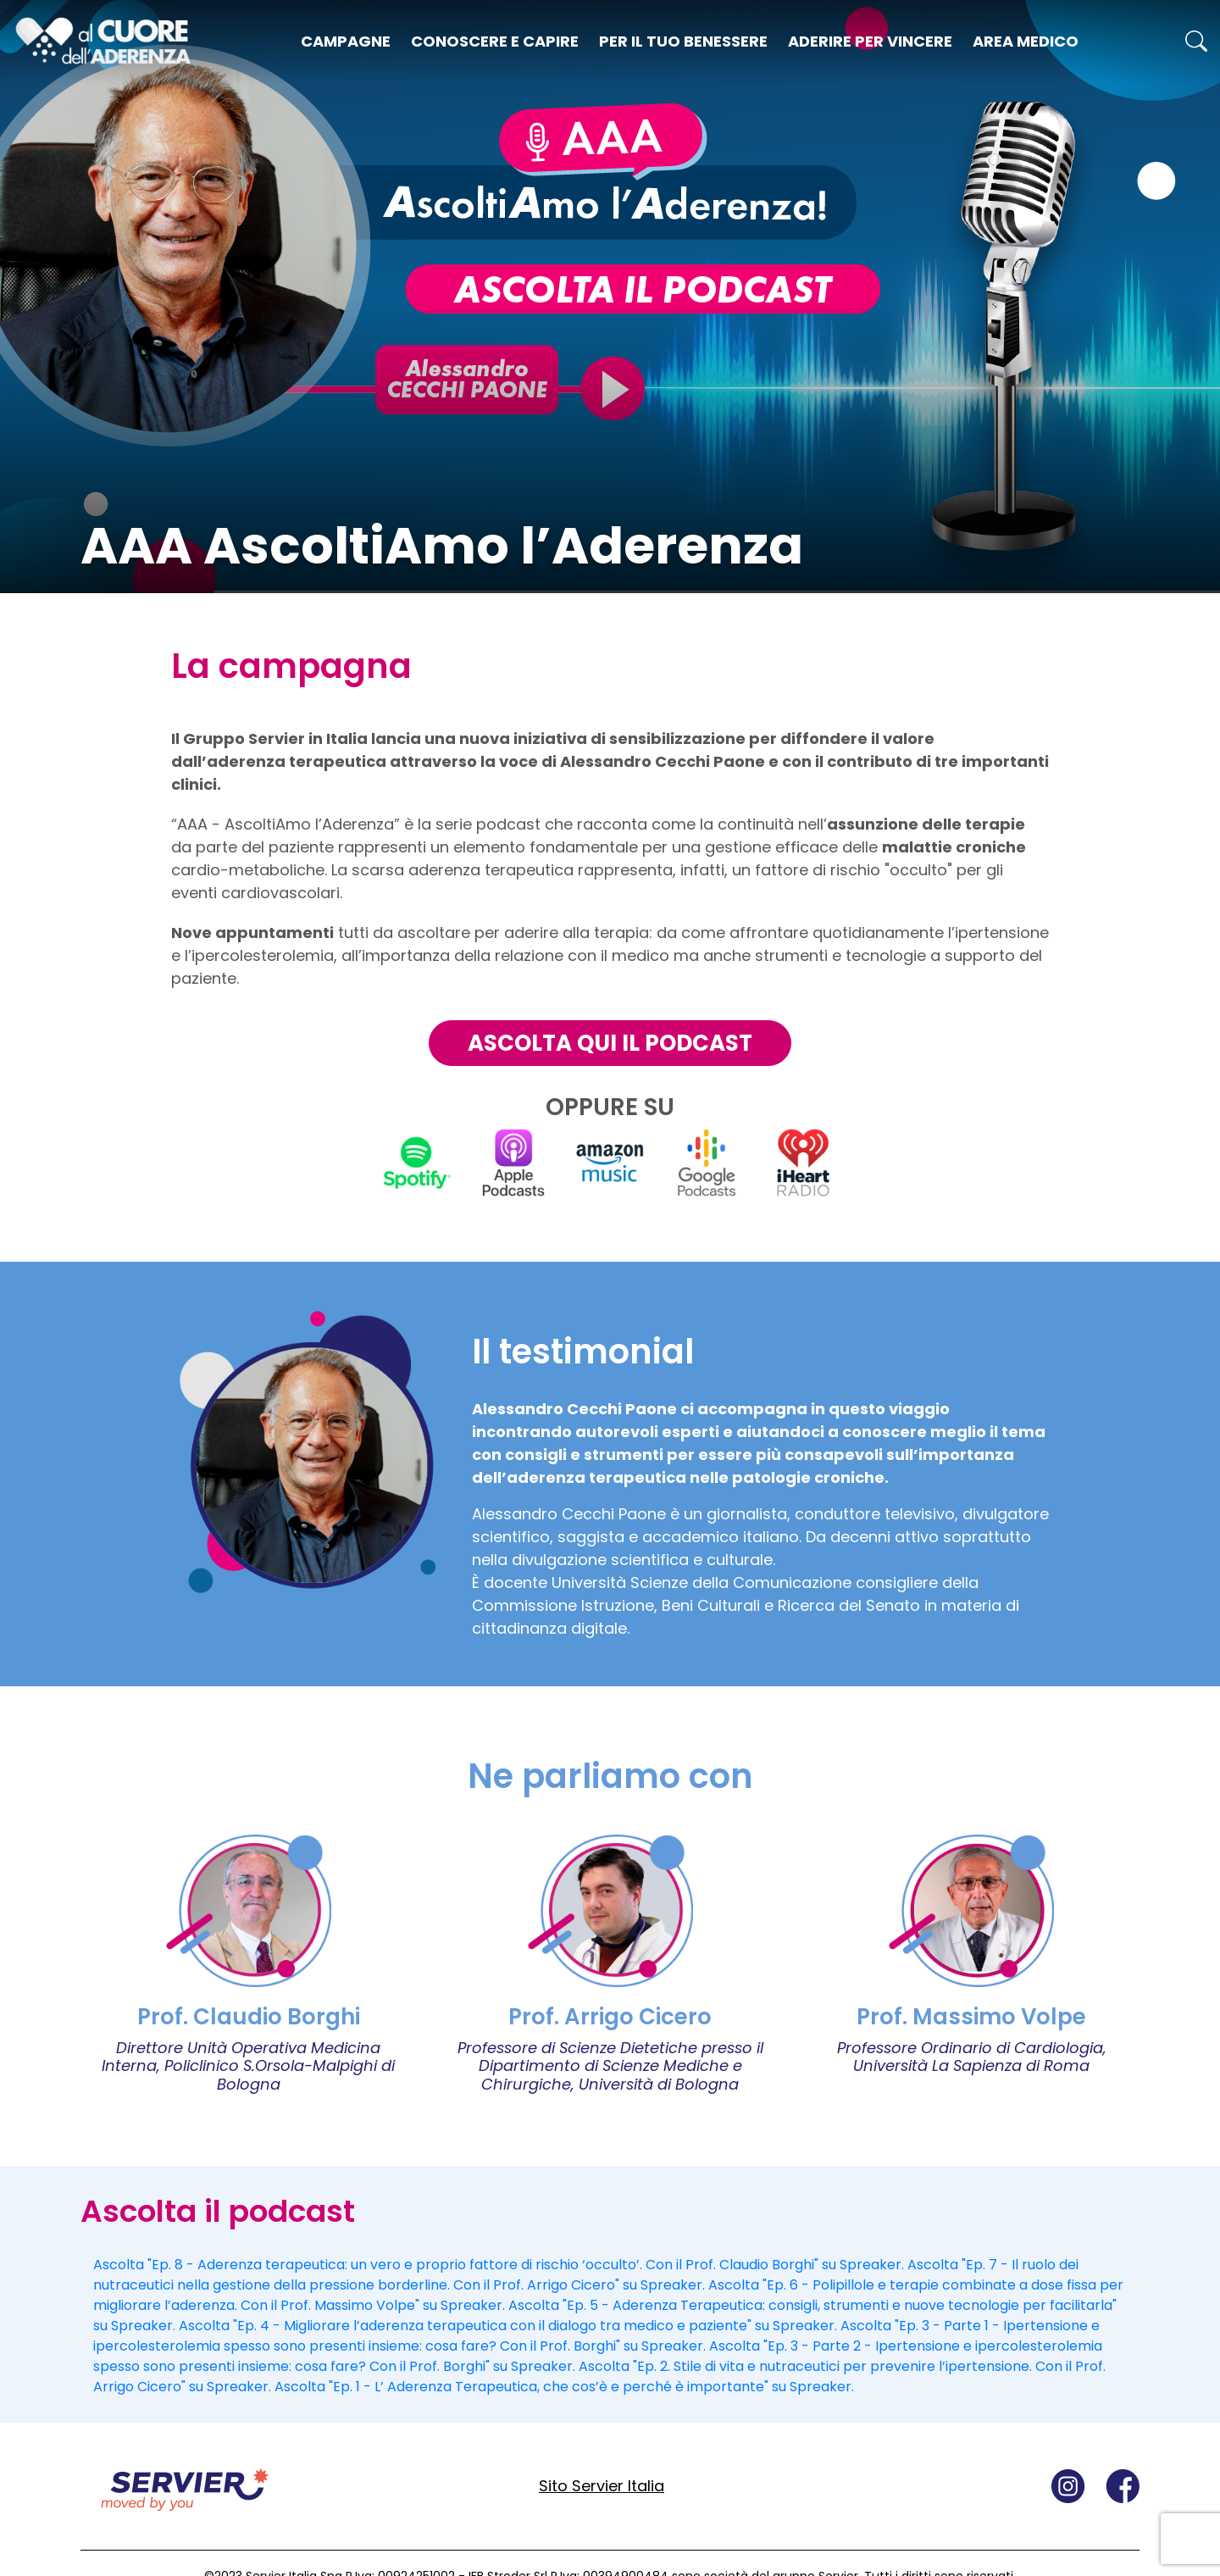 The image size is (1220, 2576). Describe the element at coordinates (870, 41) in the screenshot. I see `Aderire per vincere` at that location.